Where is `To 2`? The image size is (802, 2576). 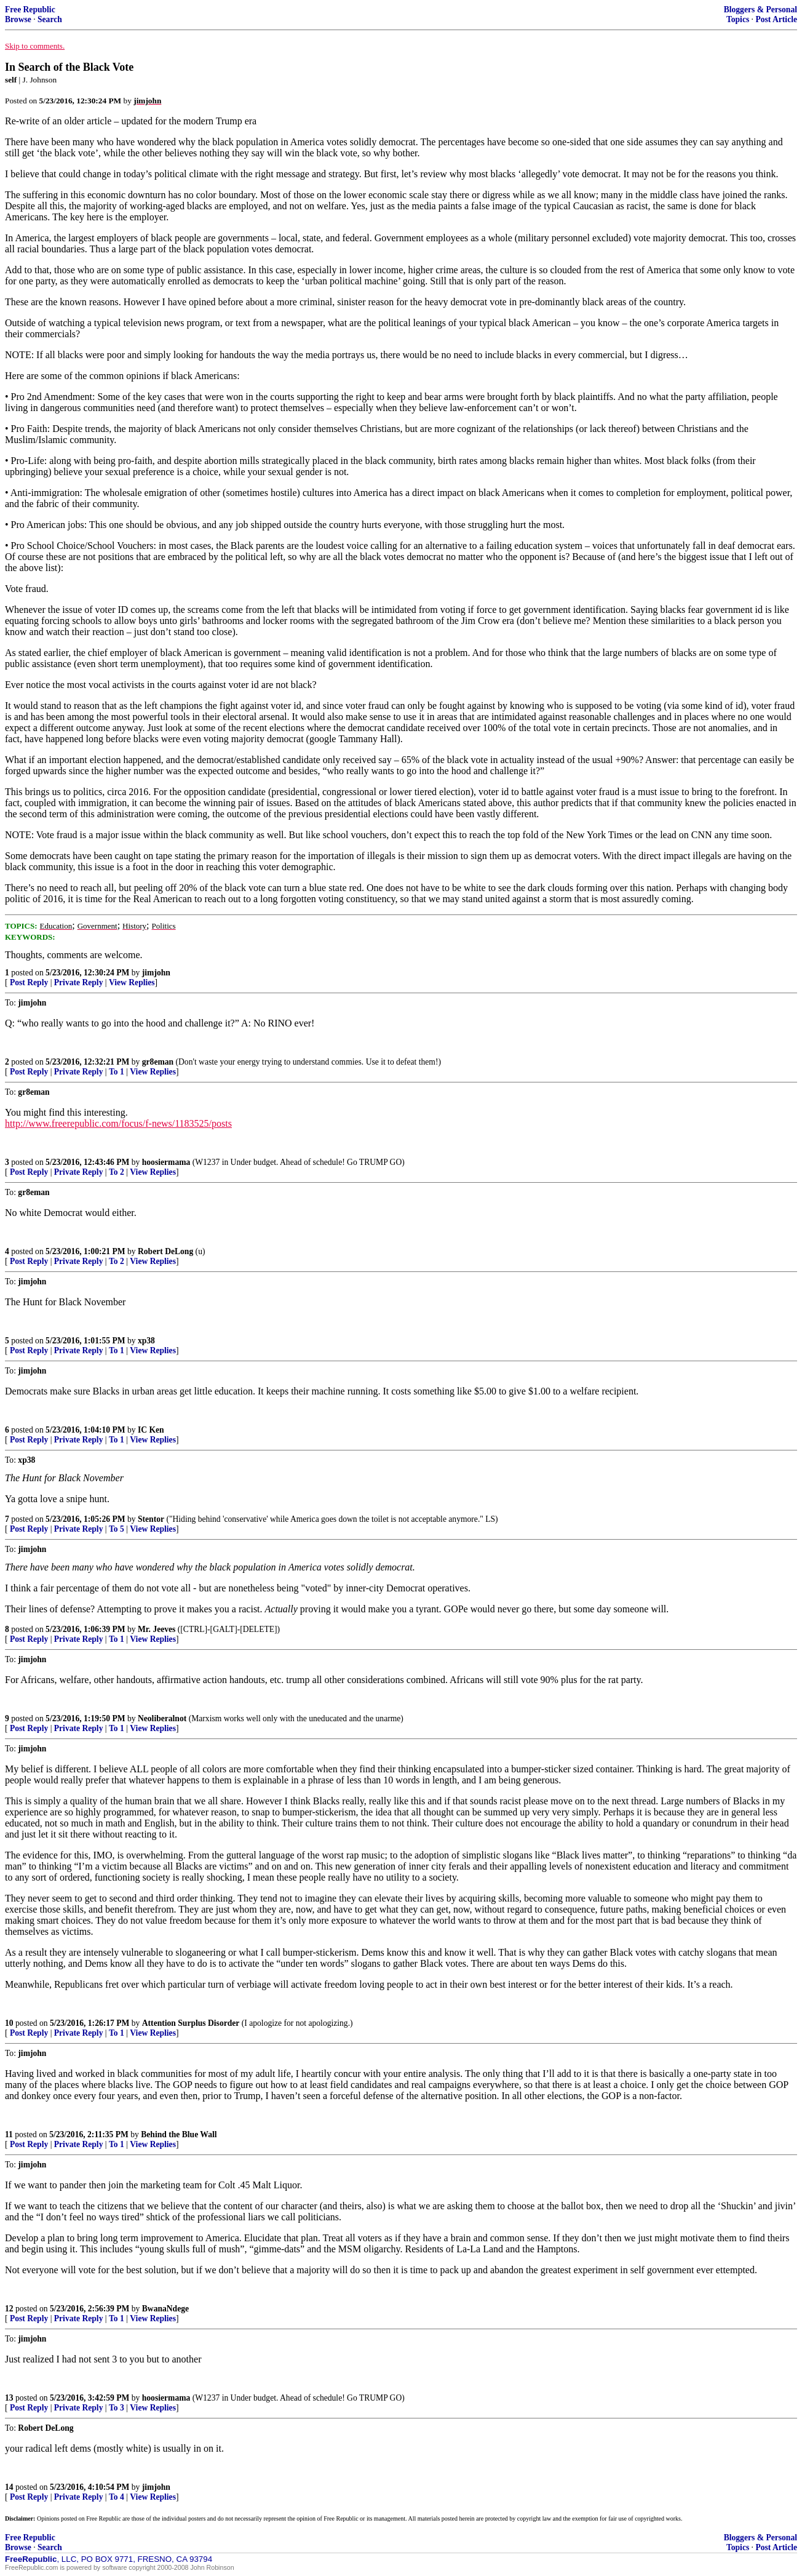
To 2 is located at coordinates (116, 1172).